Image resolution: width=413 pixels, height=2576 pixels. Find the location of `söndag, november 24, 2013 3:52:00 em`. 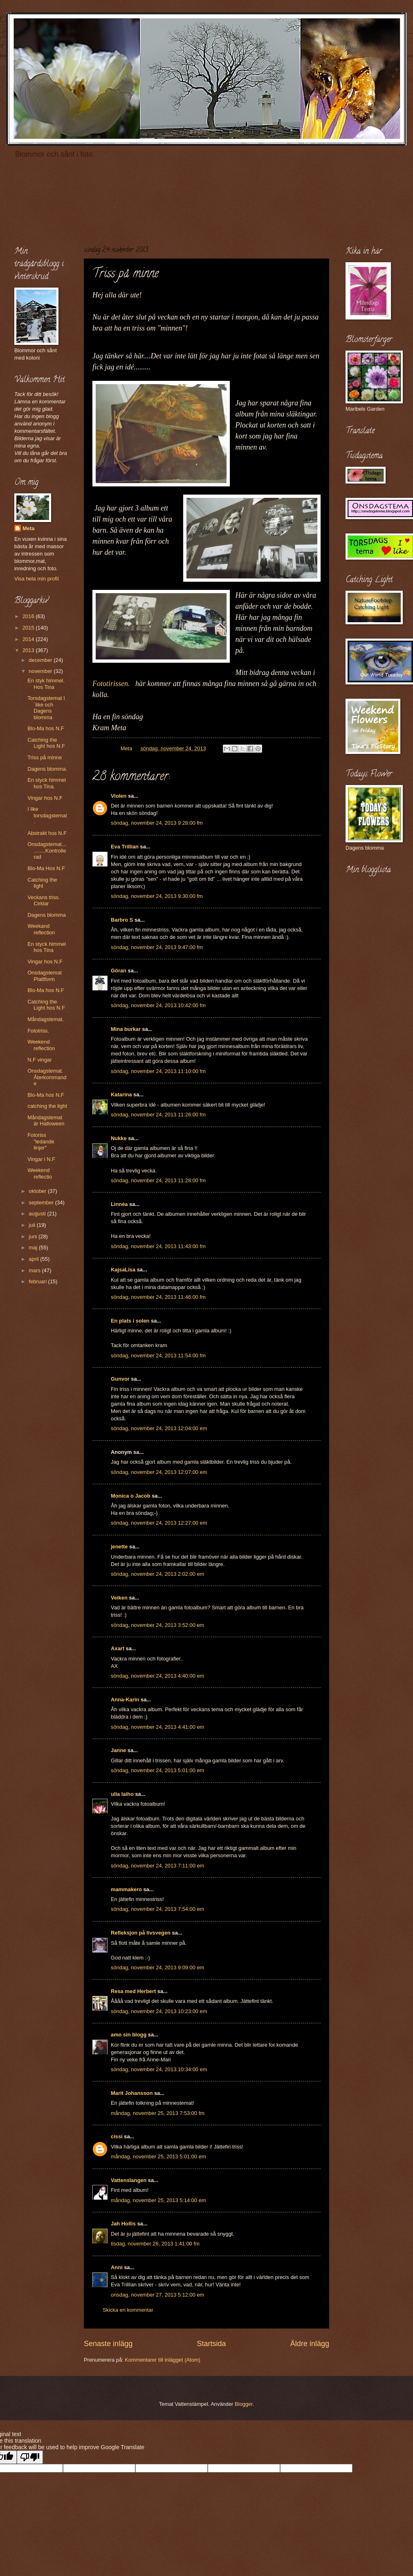

söndag, november 24, 2013 3:52:00 em is located at coordinates (157, 1625).